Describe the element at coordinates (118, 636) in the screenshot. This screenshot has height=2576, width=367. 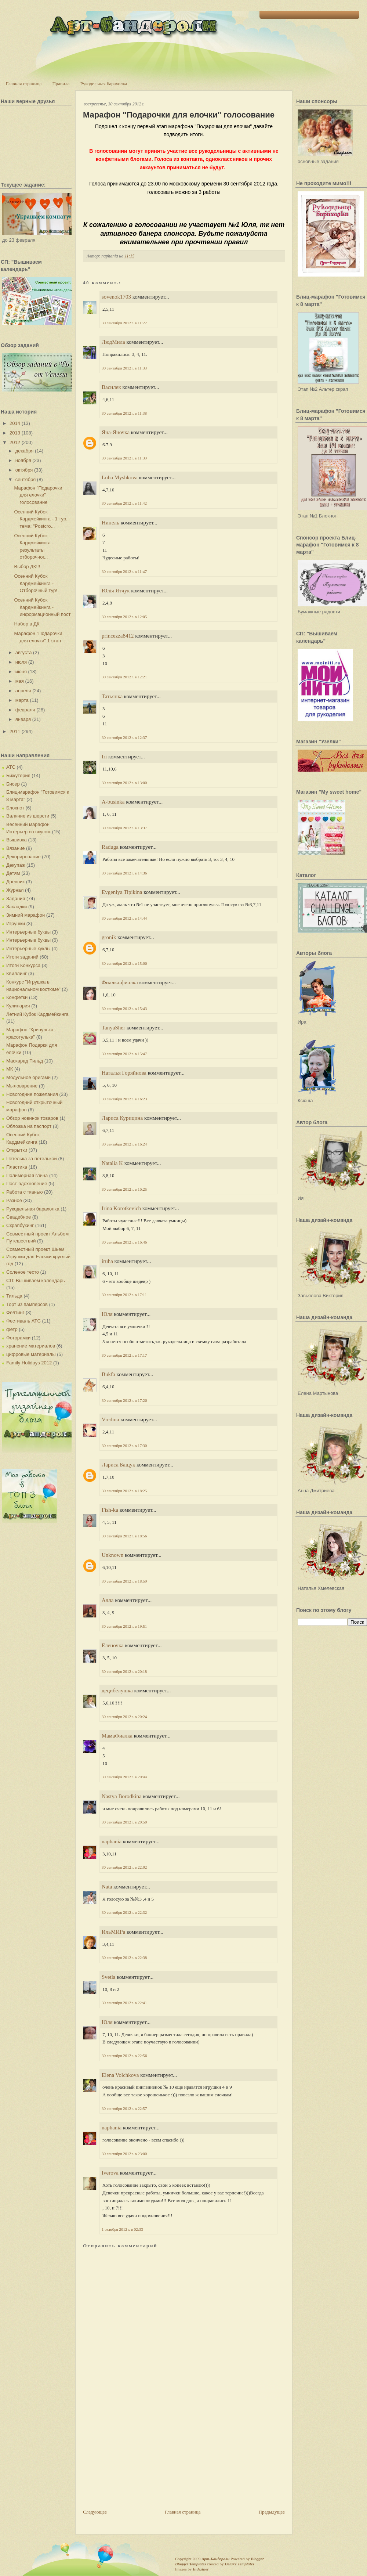
I see `princezza8412` at that location.